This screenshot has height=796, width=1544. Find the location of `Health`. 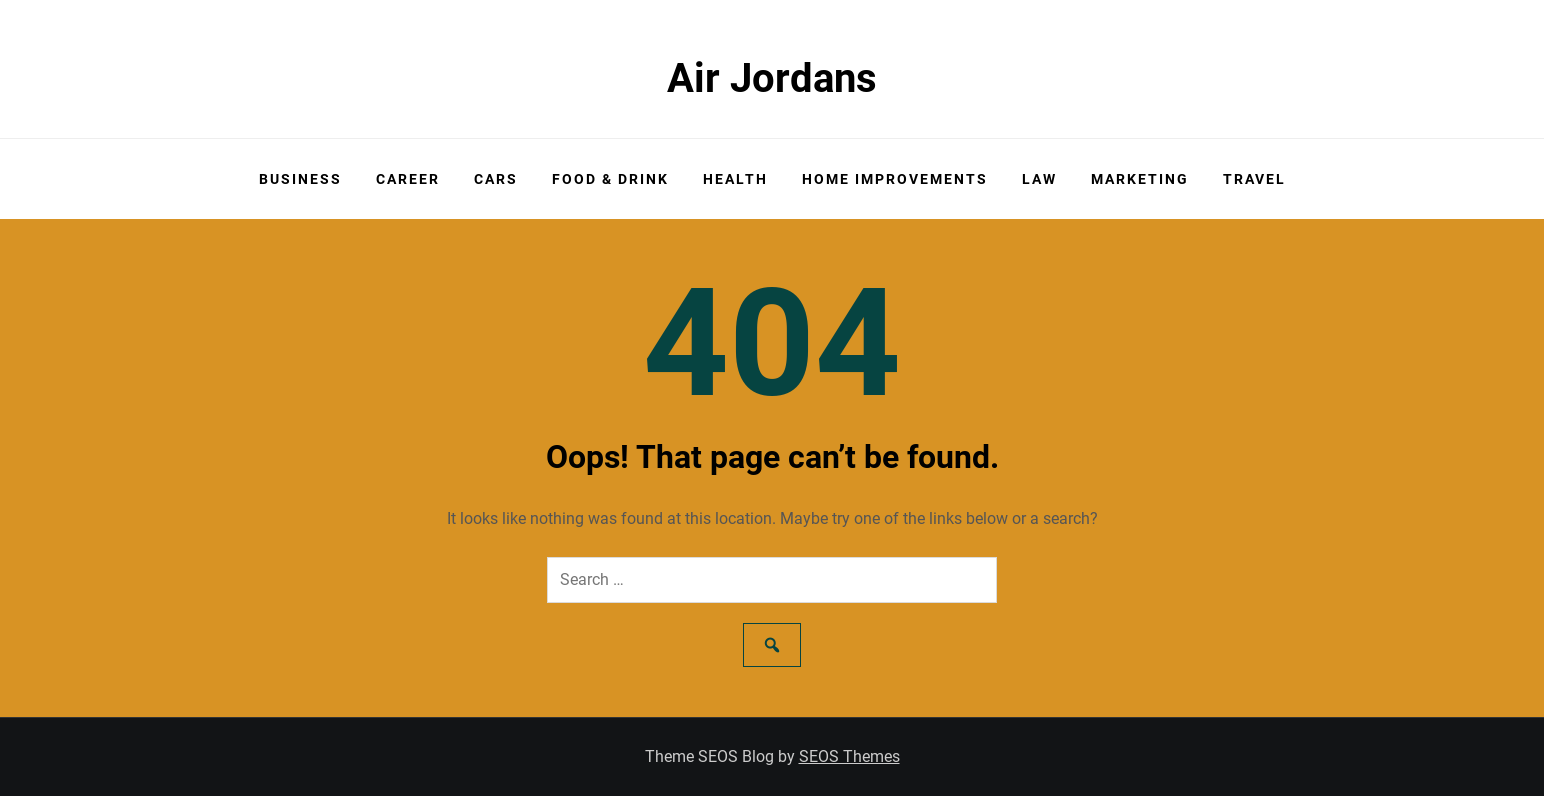

Health is located at coordinates (735, 179).